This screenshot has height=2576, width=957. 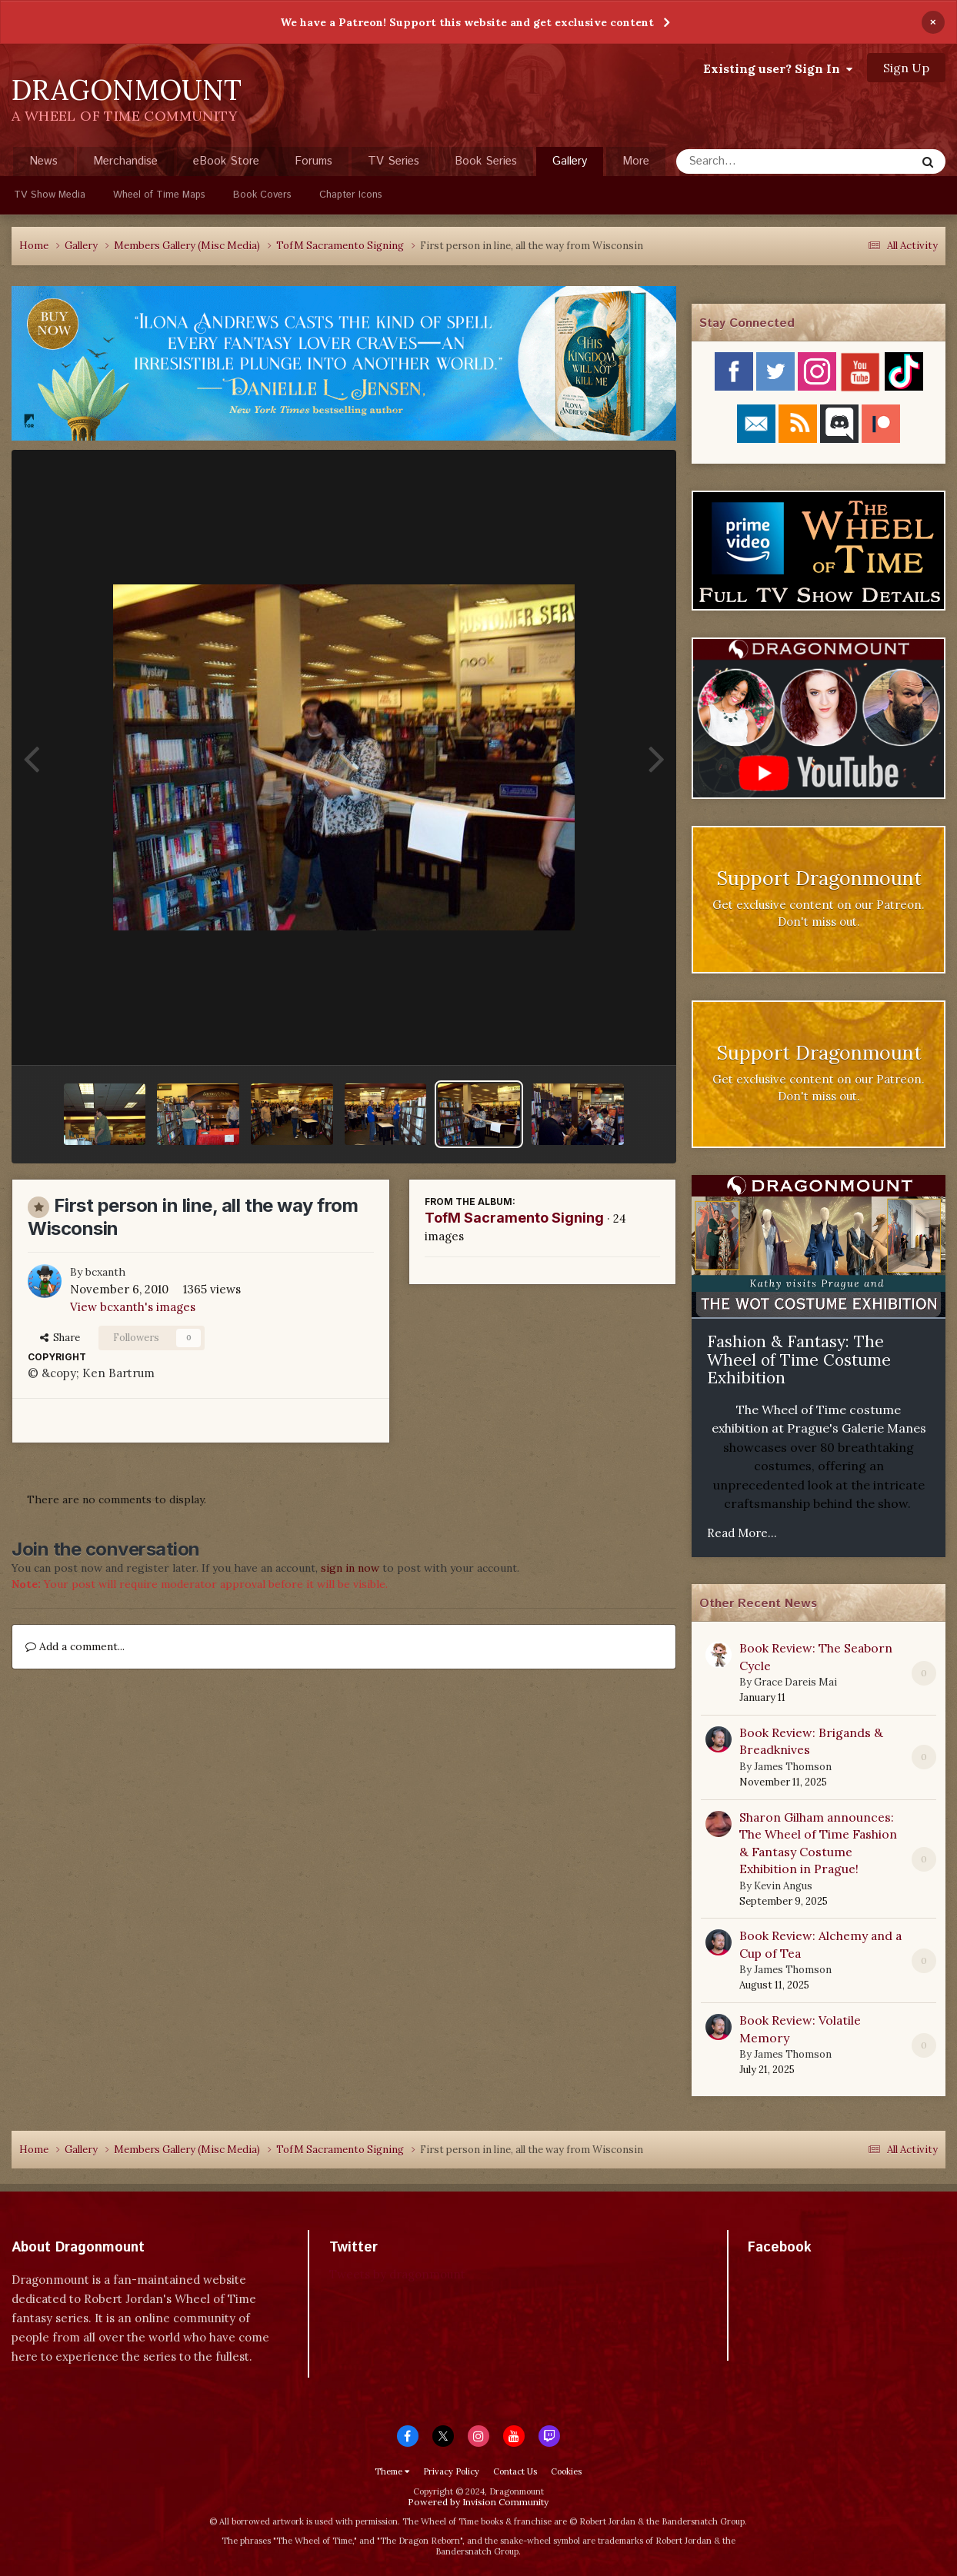 I want to click on TV Series, so click(x=393, y=161).